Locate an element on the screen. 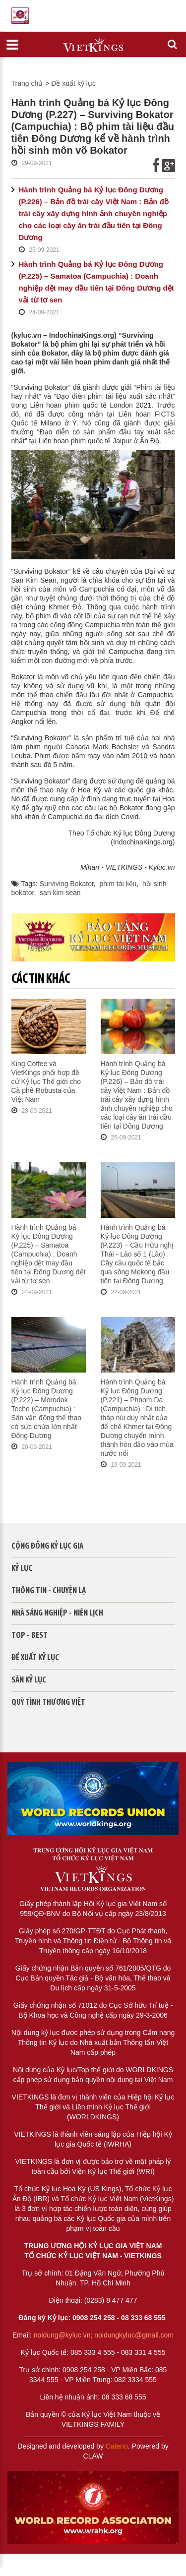 This screenshot has width=186, height=2576. Nhà sáng nghiệp - Niên lịch is located at coordinates (57, 1613).